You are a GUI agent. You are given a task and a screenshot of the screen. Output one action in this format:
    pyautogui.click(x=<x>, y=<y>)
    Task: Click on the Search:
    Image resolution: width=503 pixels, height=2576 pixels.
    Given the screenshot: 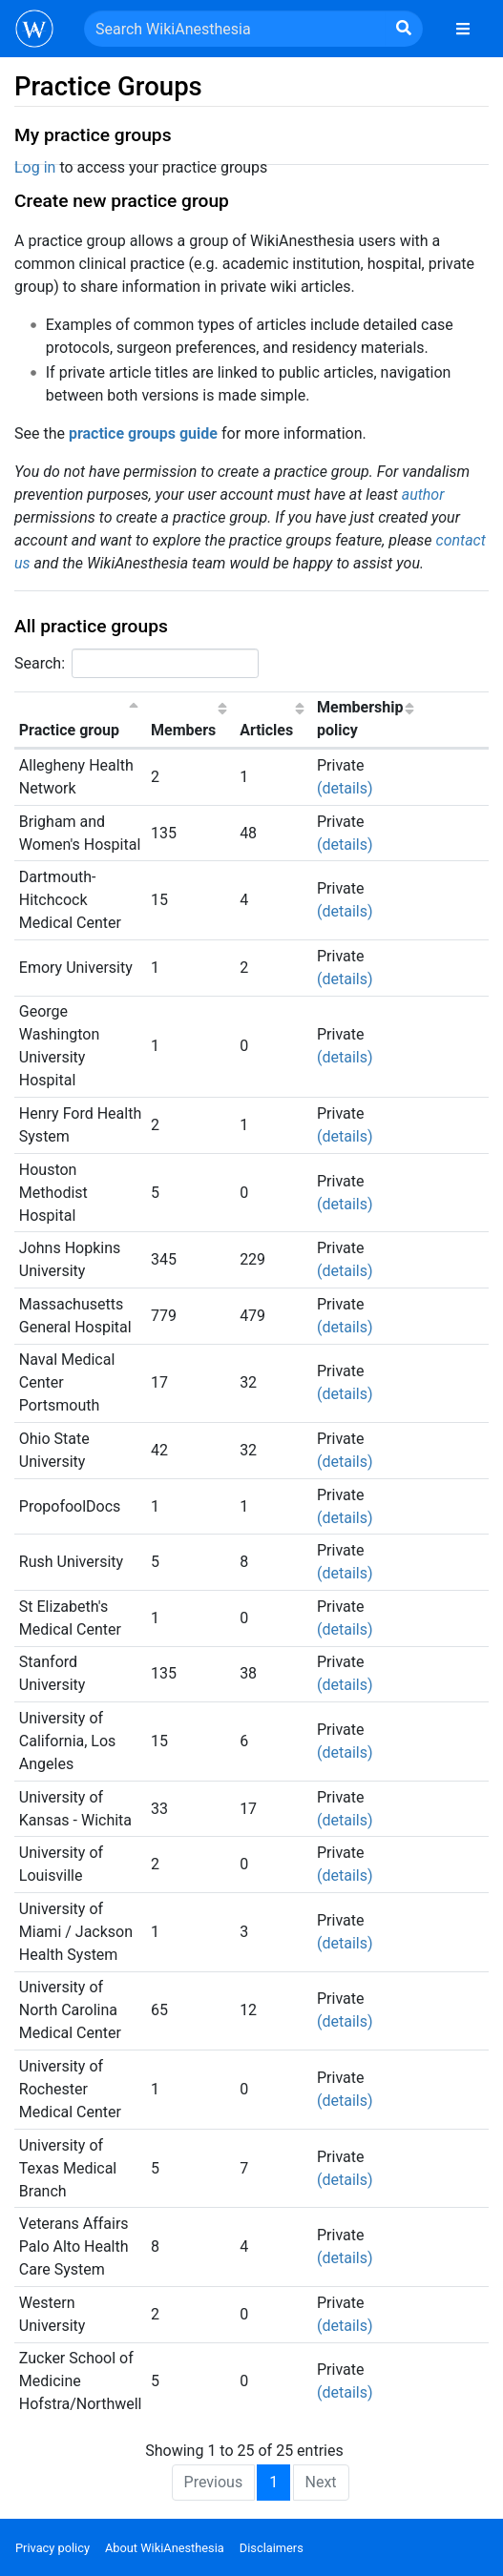 What is the action you would take?
    pyautogui.click(x=136, y=663)
    